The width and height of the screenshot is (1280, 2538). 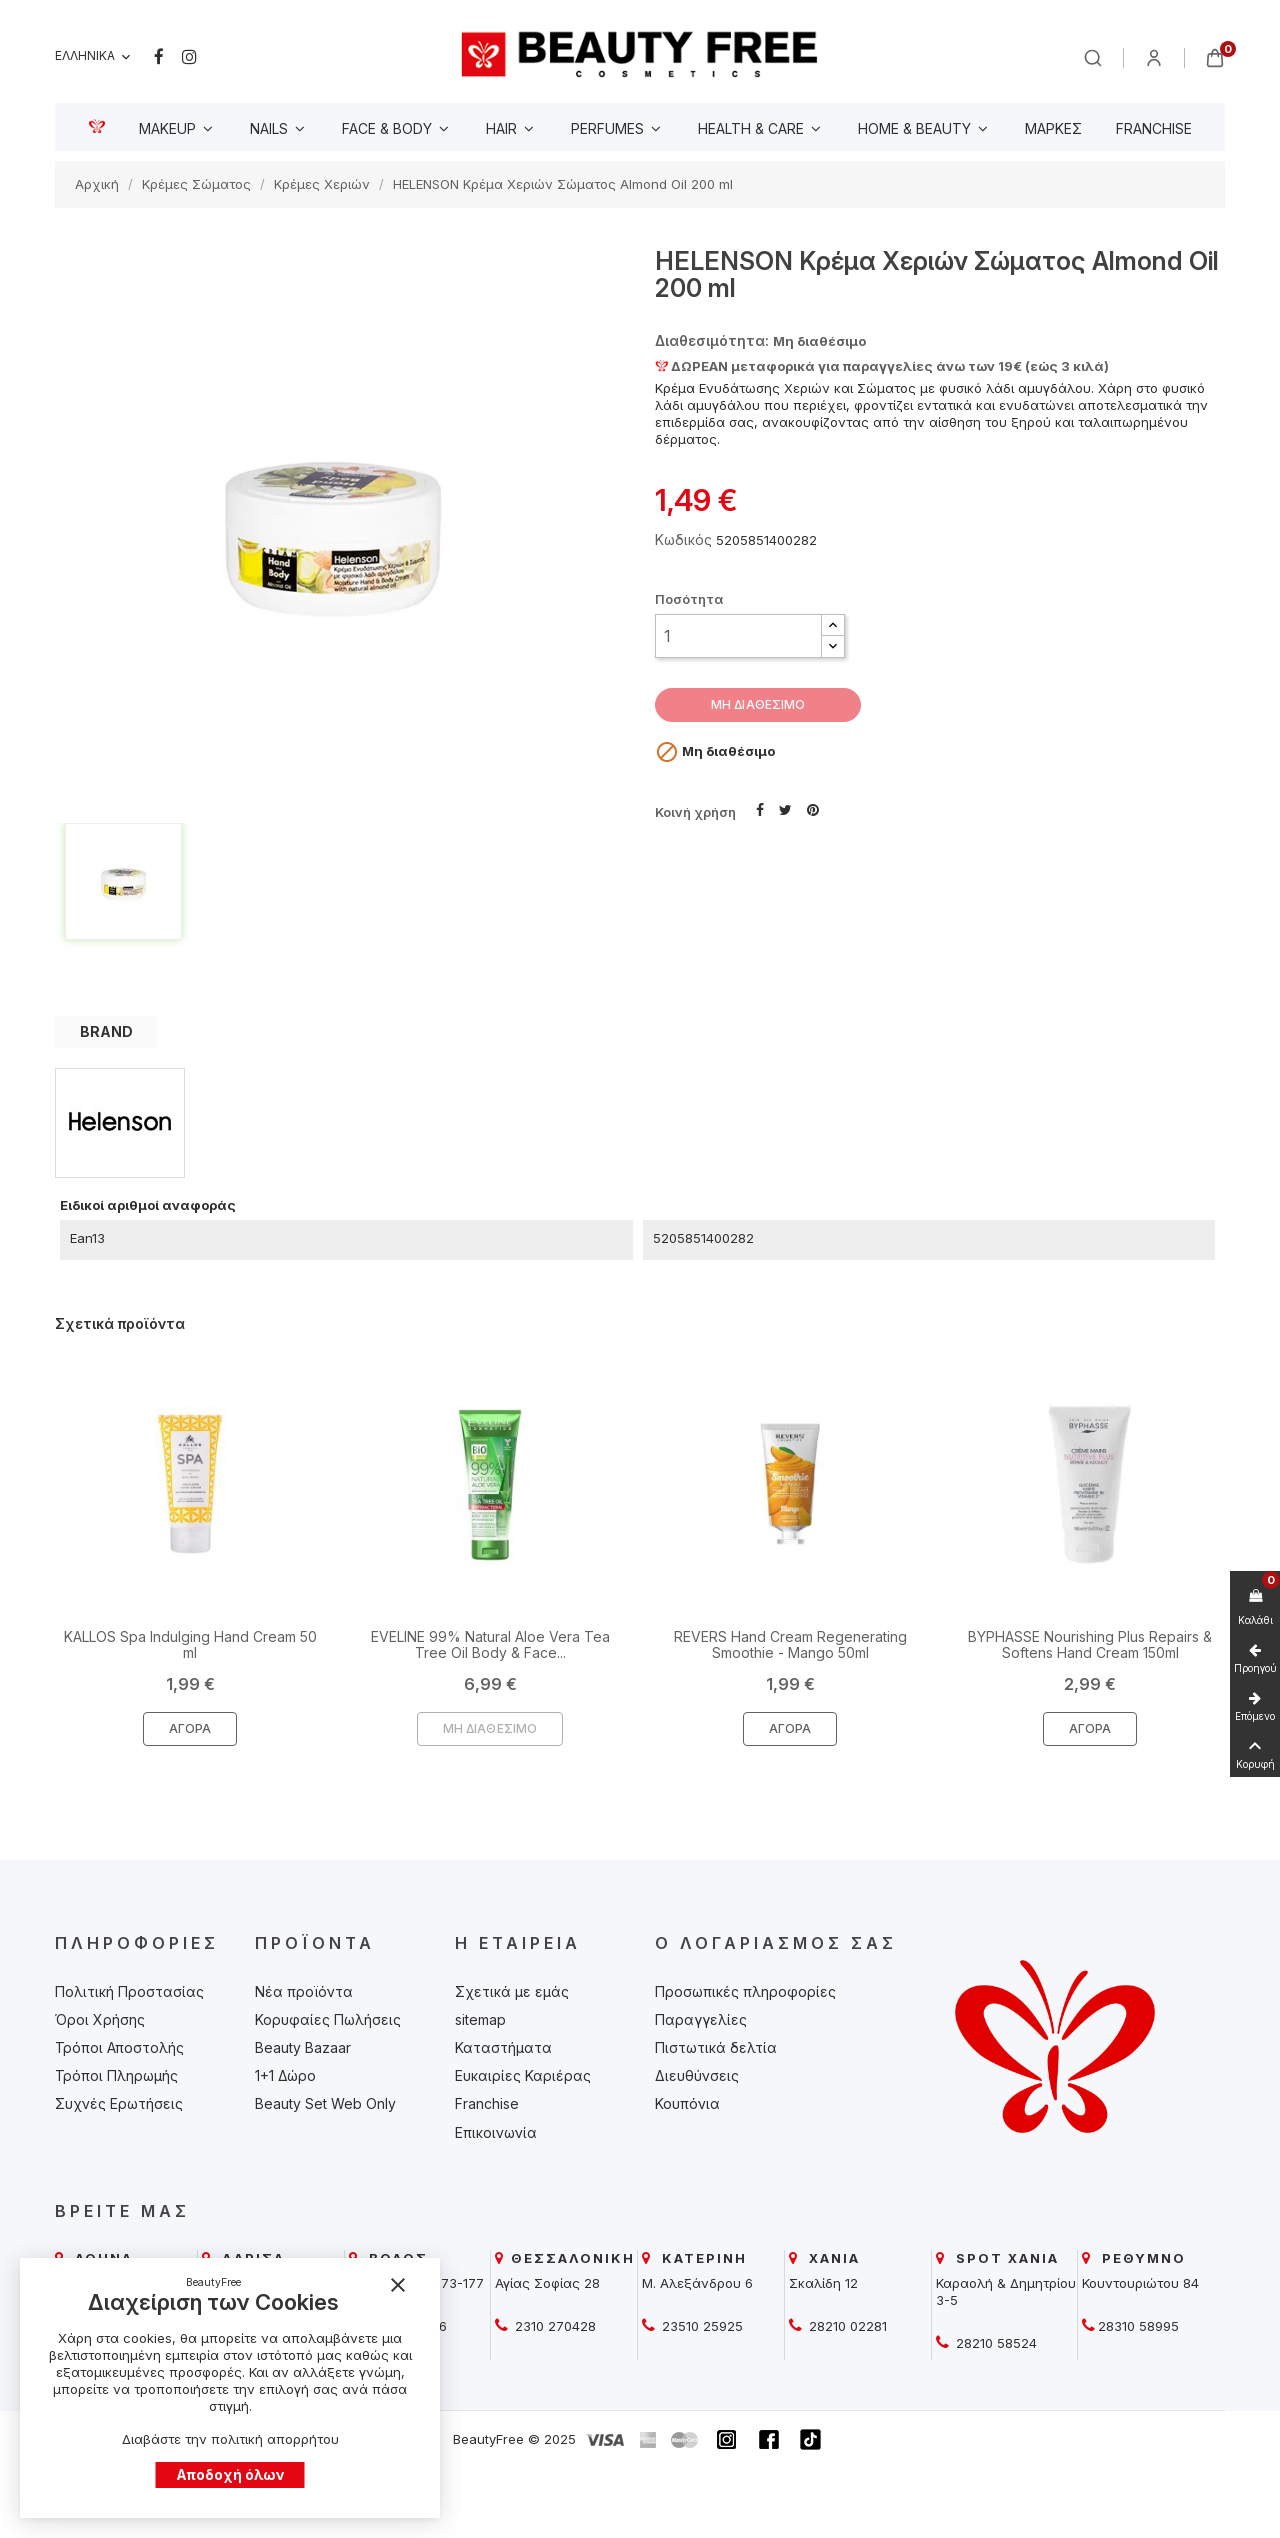 What do you see at coordinates (159, 57) in the screenshot?
I see `Facebook [beautyfree]` at bounding box center [159, 57].